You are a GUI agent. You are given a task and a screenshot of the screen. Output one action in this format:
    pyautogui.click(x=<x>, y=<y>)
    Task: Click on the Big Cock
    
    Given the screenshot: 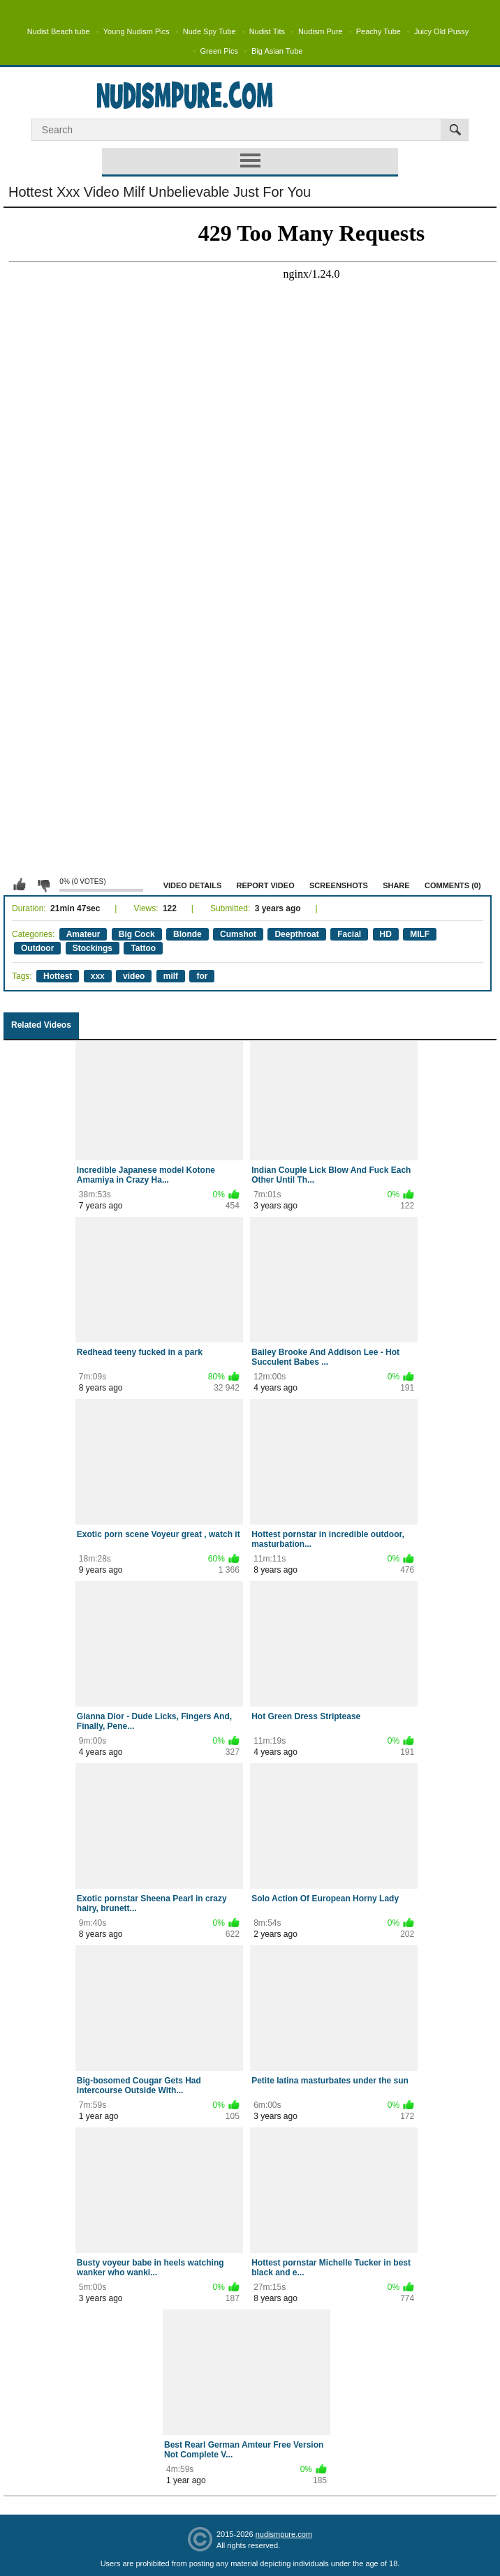 What is the action you would take?
    pyautogui.click(x=137, y=934)
    